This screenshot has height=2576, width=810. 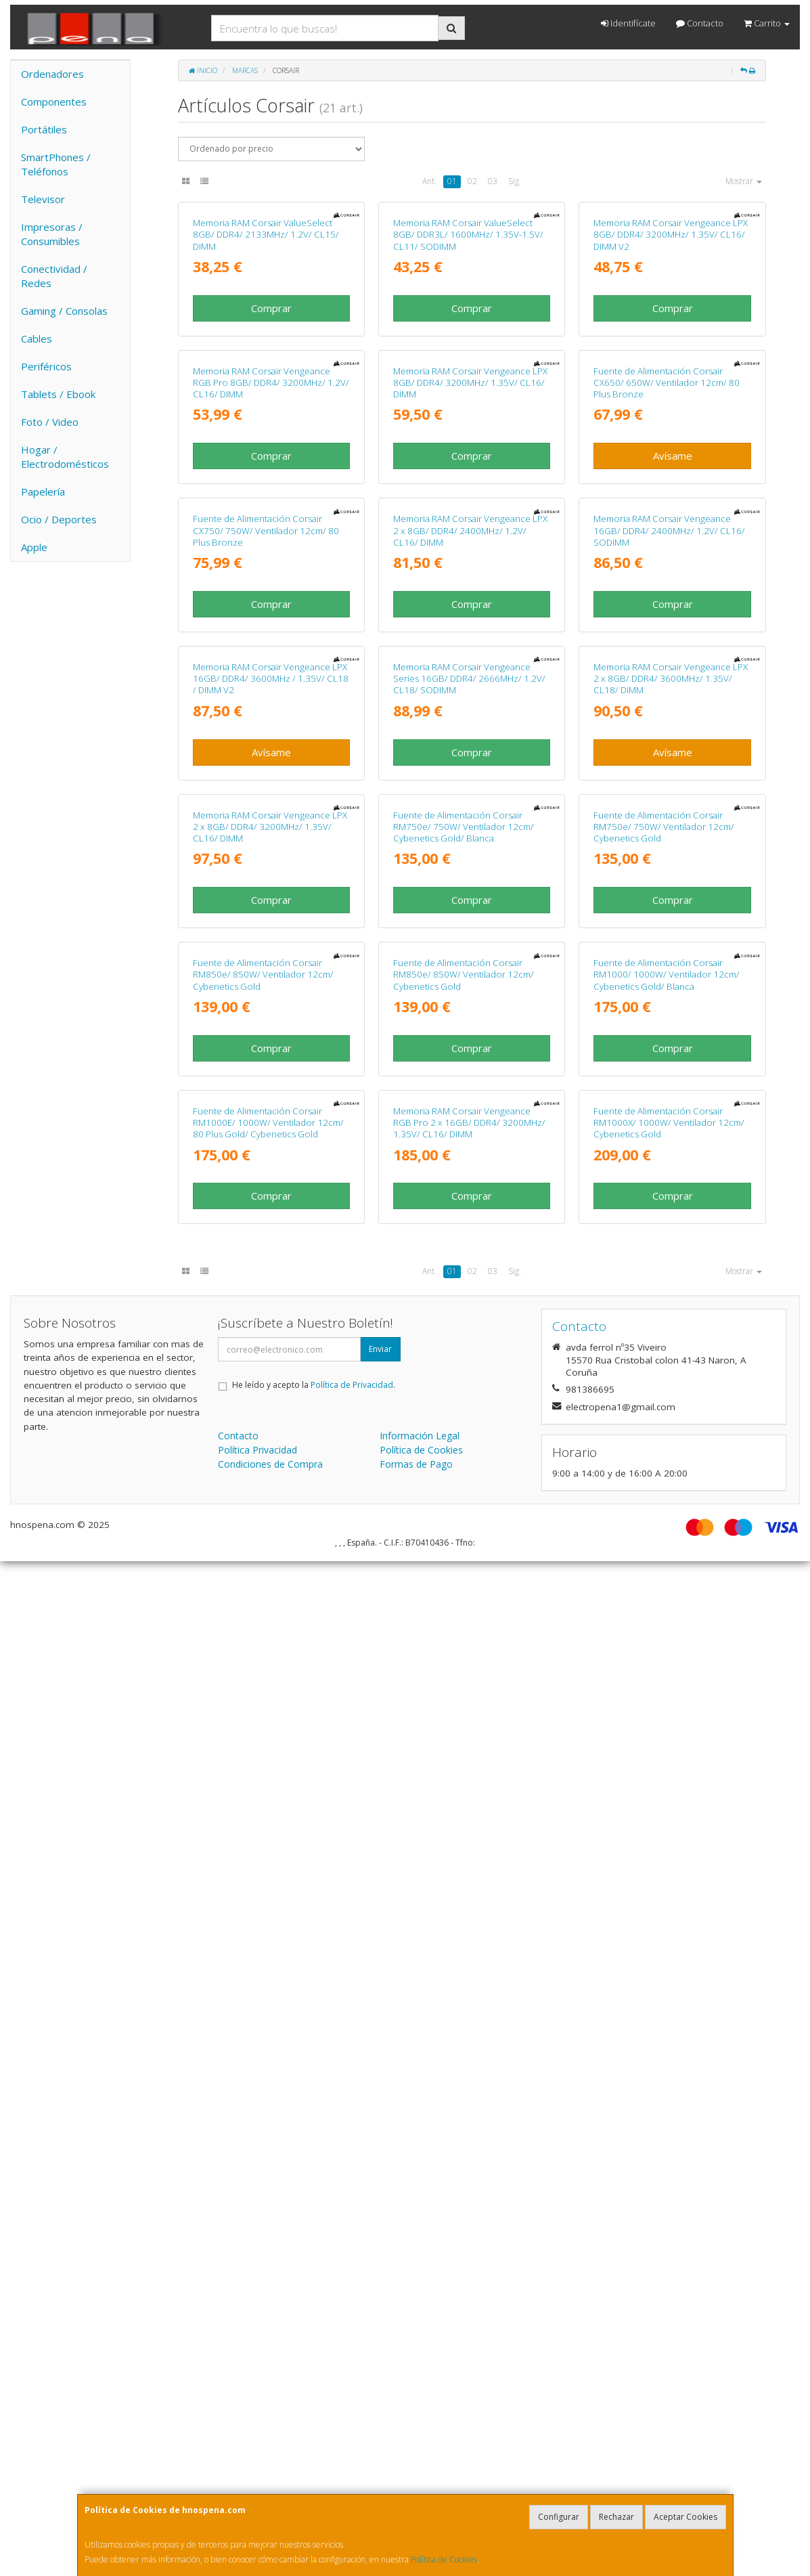 What do you see at coordinates (469, 1258) in the screenshot?
I see `Memoria RAM Corsair Vengeance Series 16GB/ DDR4/ 2666MHz/ 1.2V/ CL18/ SODIMM` at bounding box center [469, 1258].